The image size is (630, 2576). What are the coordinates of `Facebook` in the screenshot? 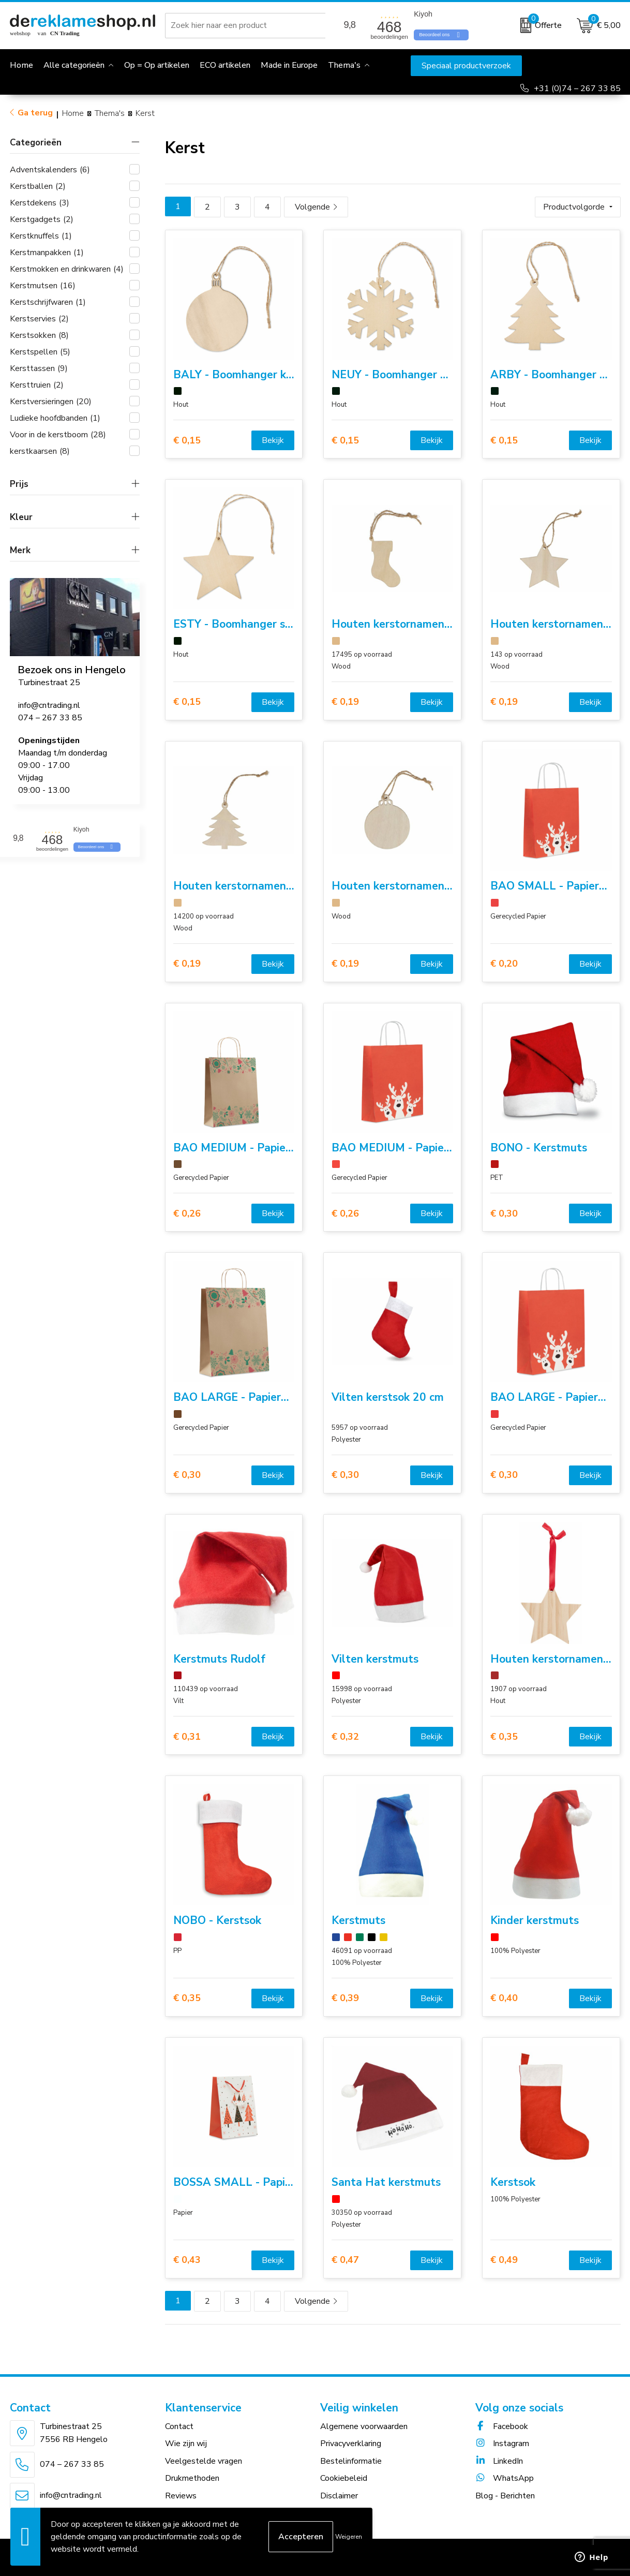 It's located at (501, 2426).